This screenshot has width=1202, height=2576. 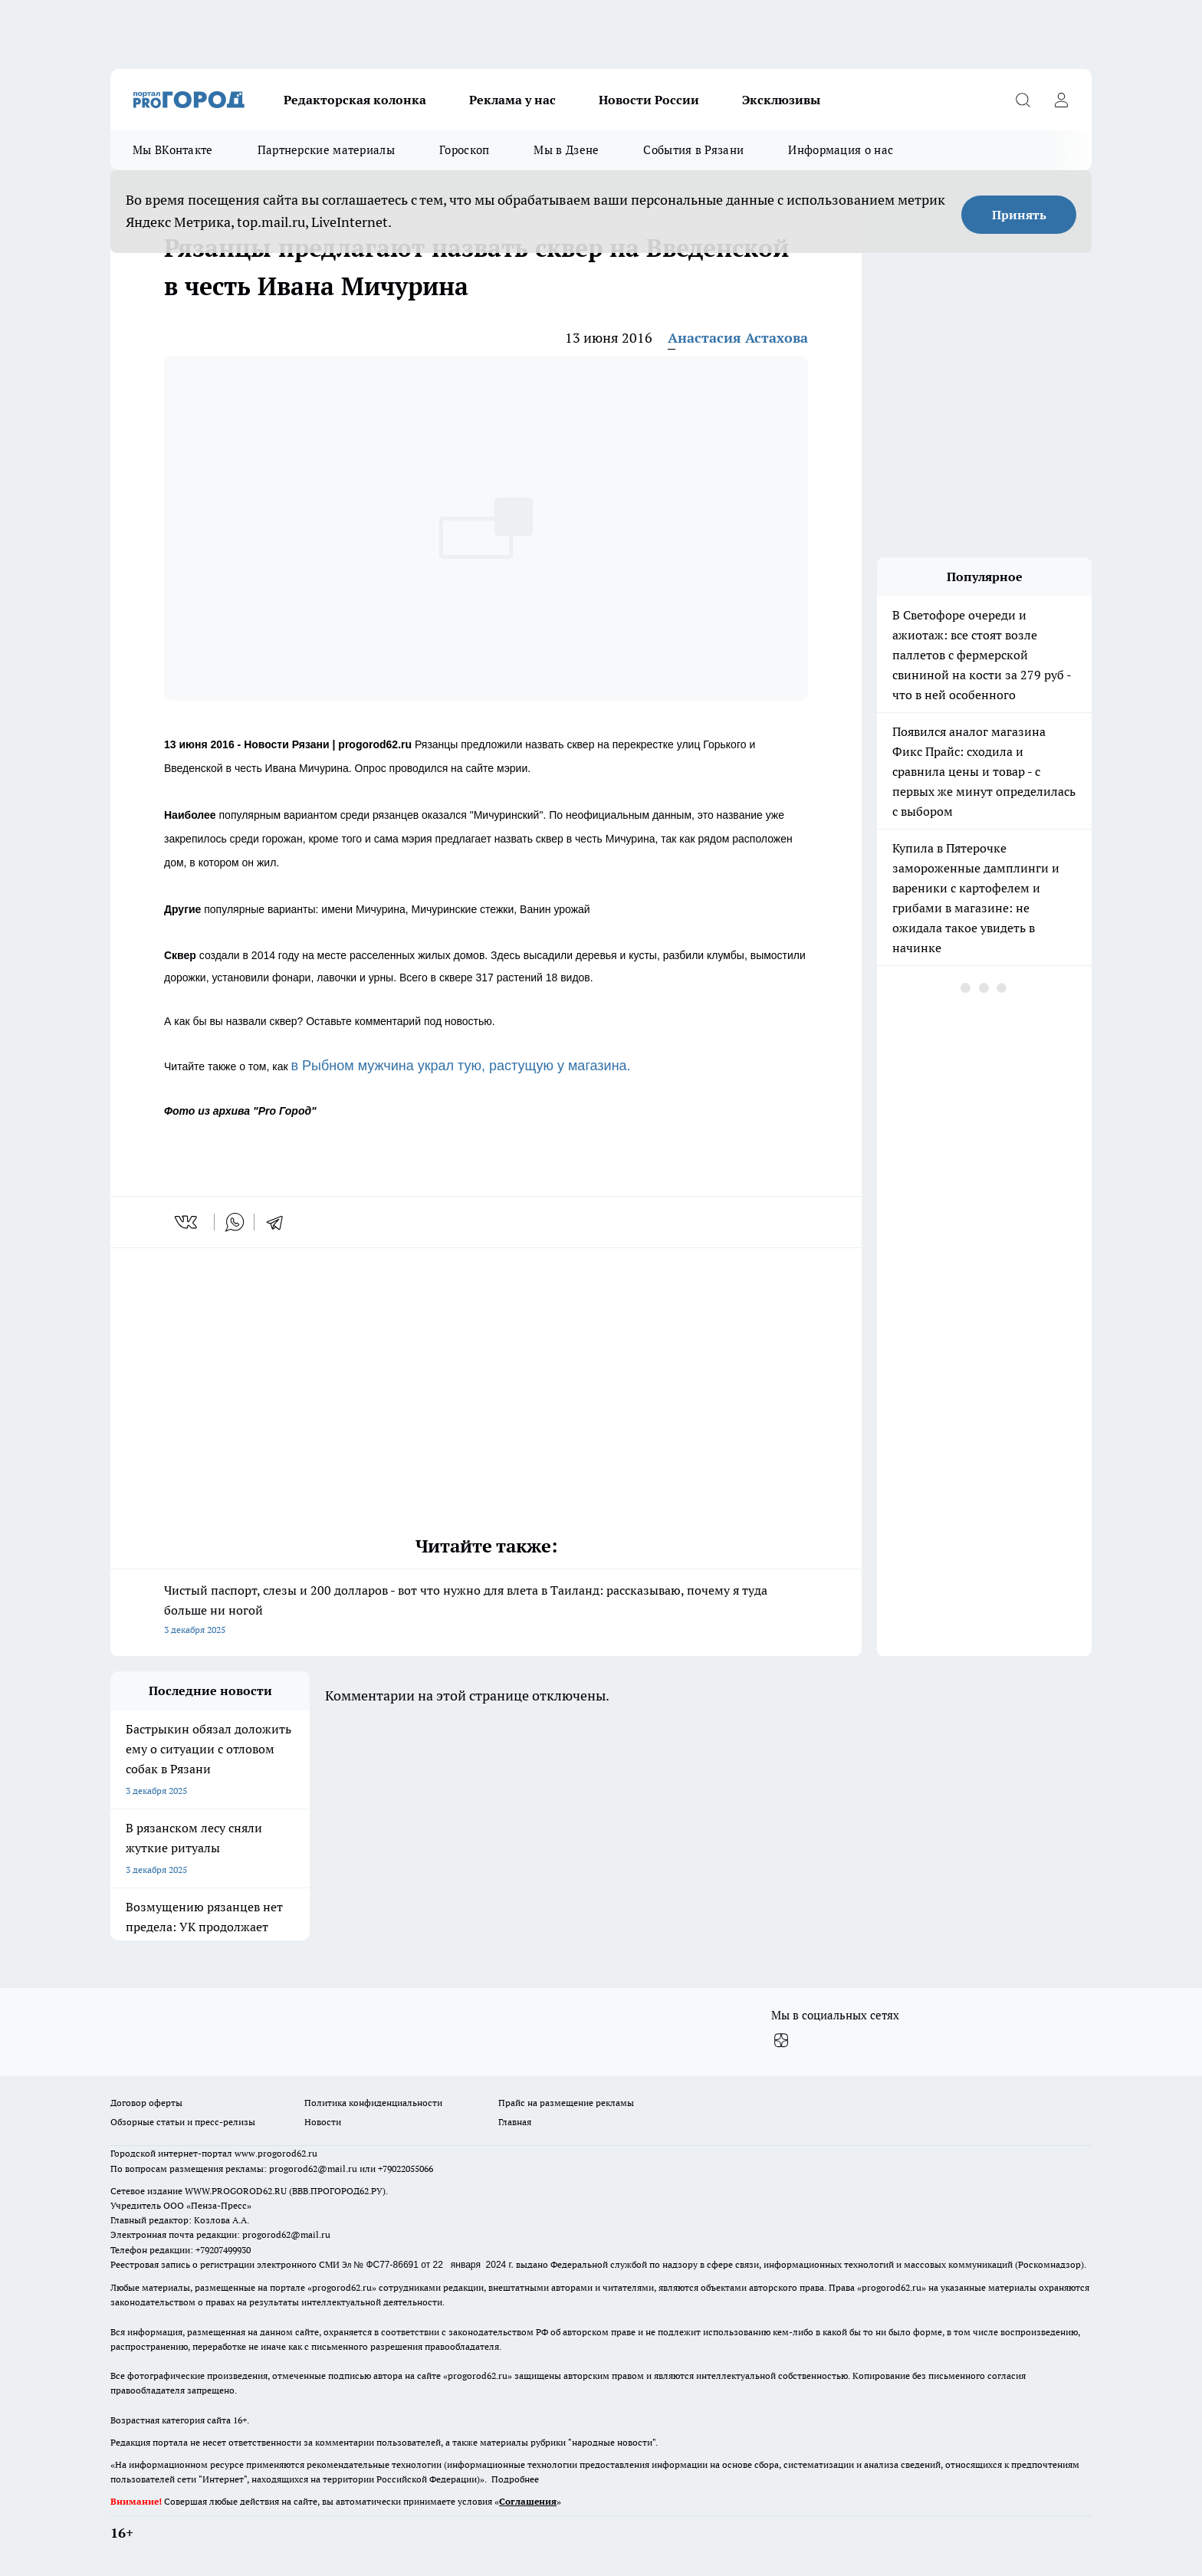 What do you see at coordinates (566, 2102) in the screenshot?
I see `Прайс на размещение рекламы` at bounding box center [566, 2102].